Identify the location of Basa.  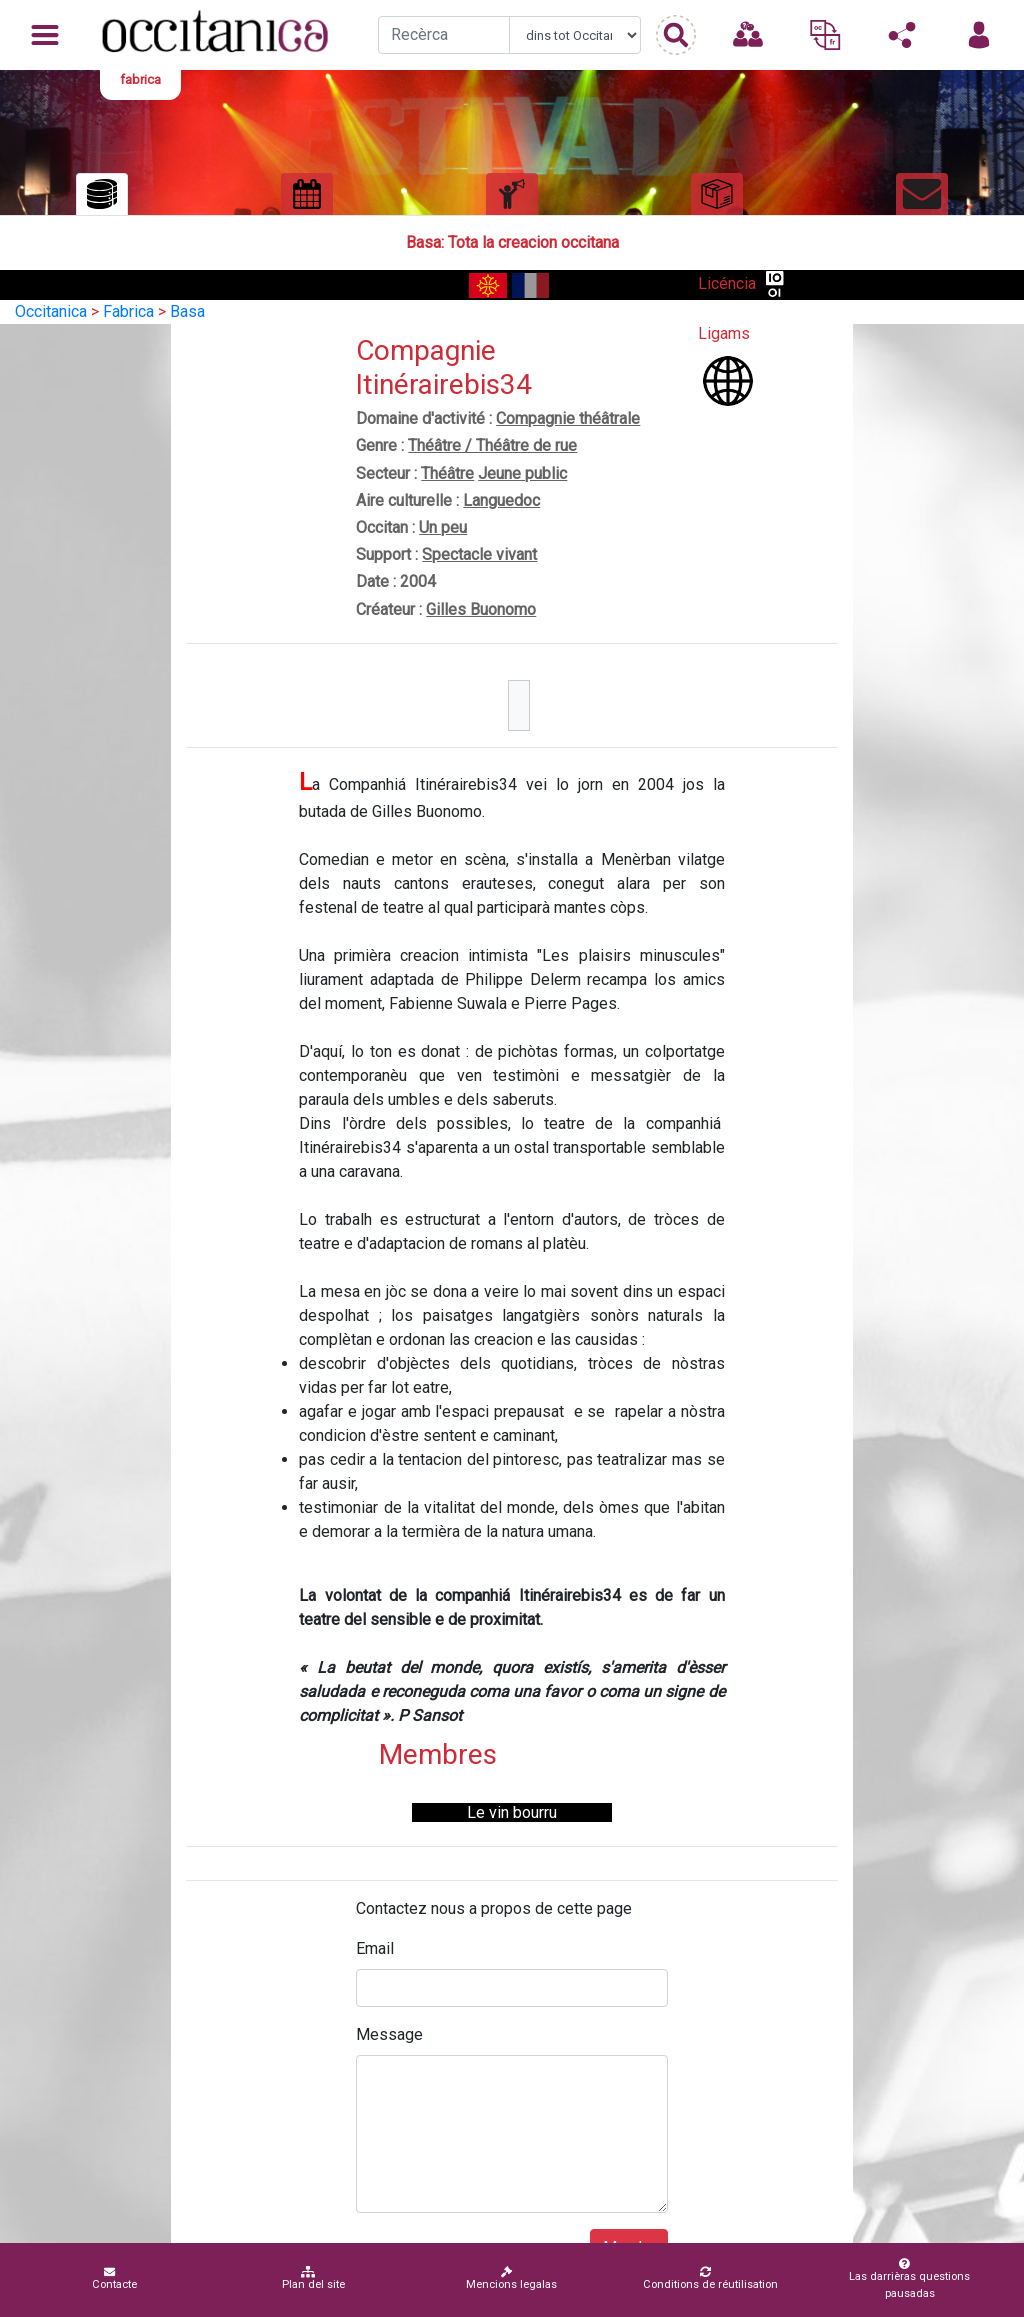
(187, 311).